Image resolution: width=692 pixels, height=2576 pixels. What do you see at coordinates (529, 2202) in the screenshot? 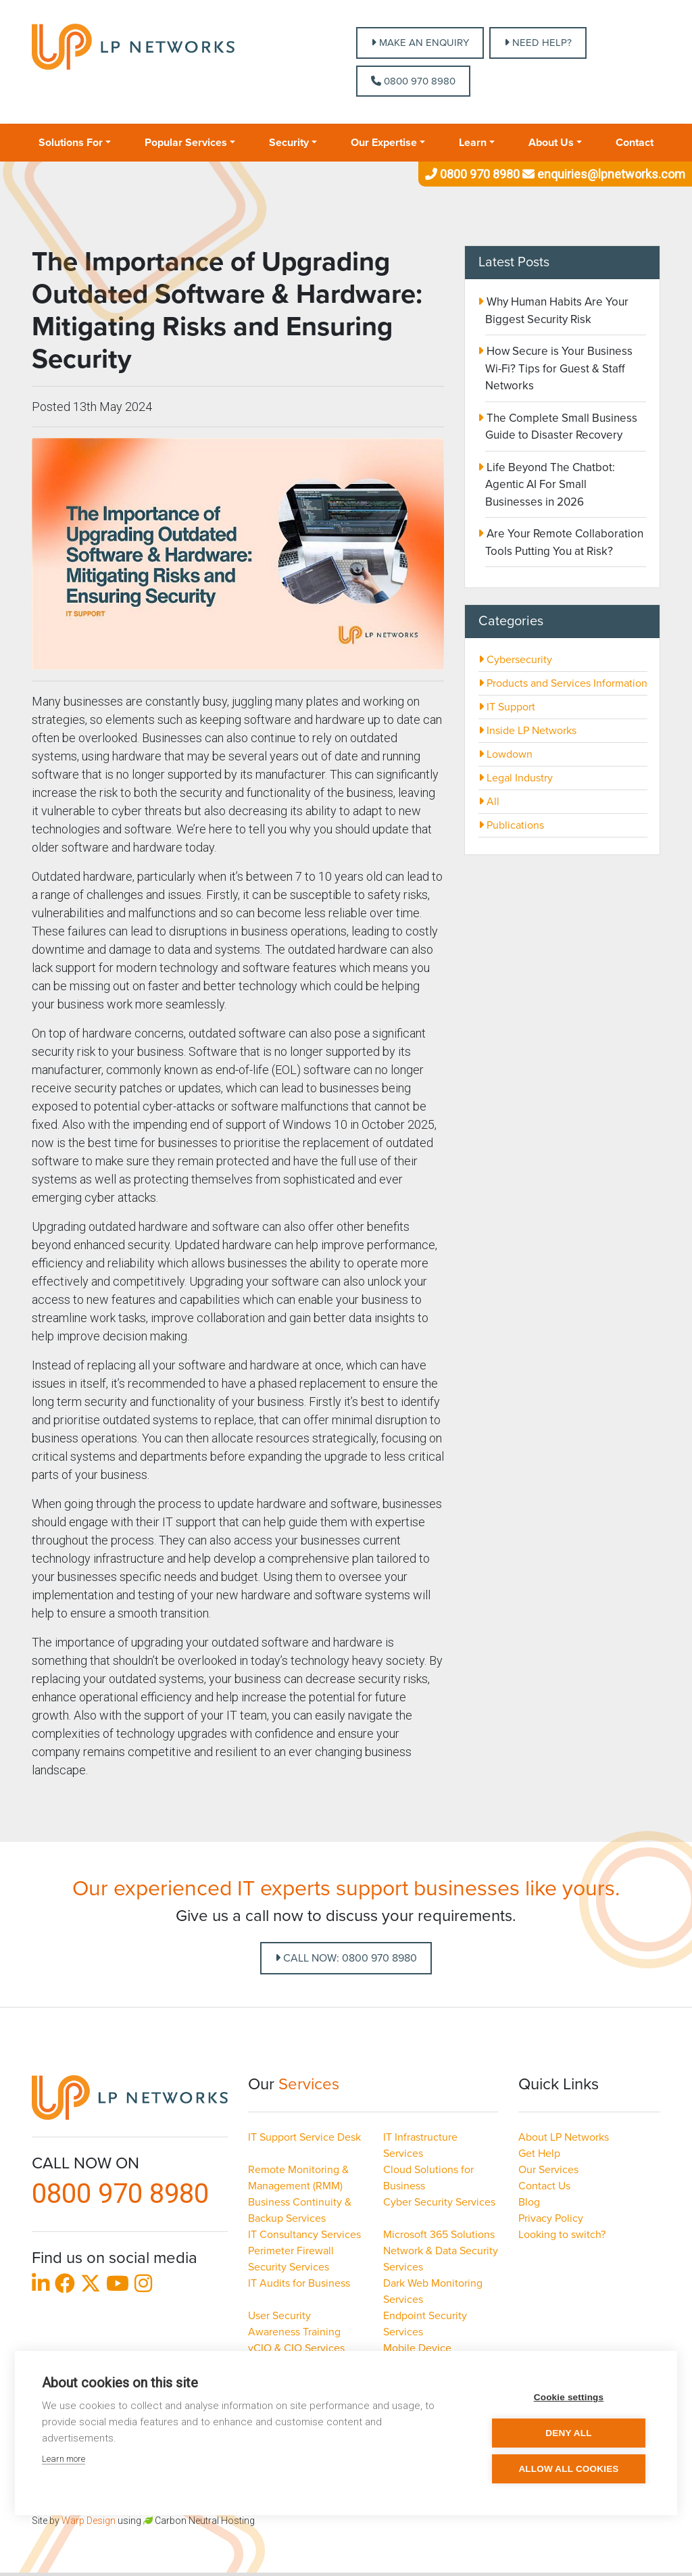
I see `Blog` at bounding box center [529, 2202].